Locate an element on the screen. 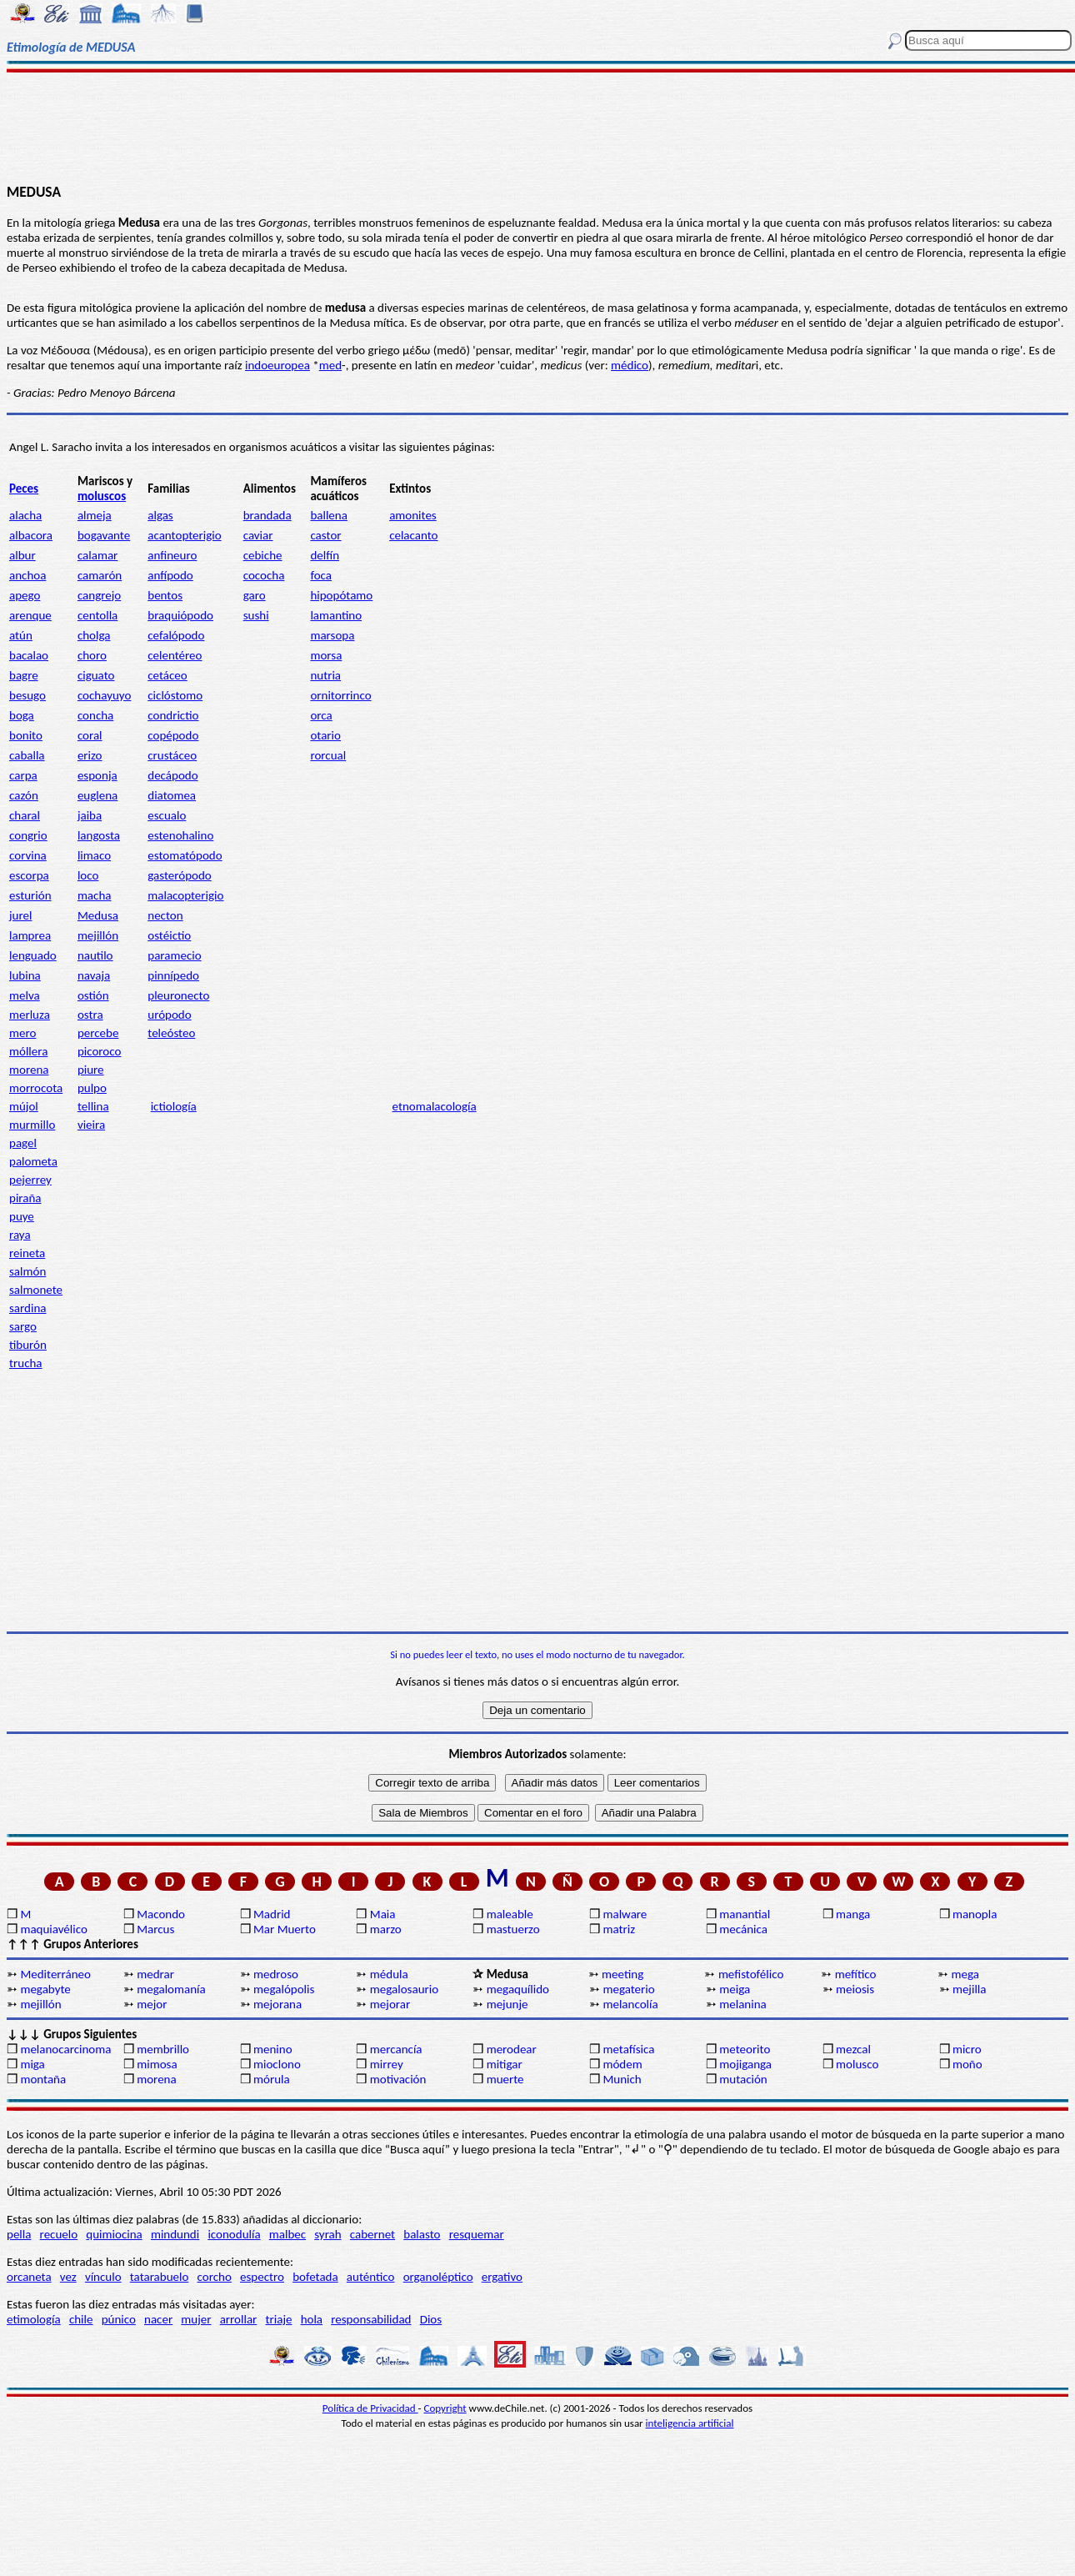 The height and width of the screenshot is (2576, 1075). hipopótamo is located at coordinates (341, 595).